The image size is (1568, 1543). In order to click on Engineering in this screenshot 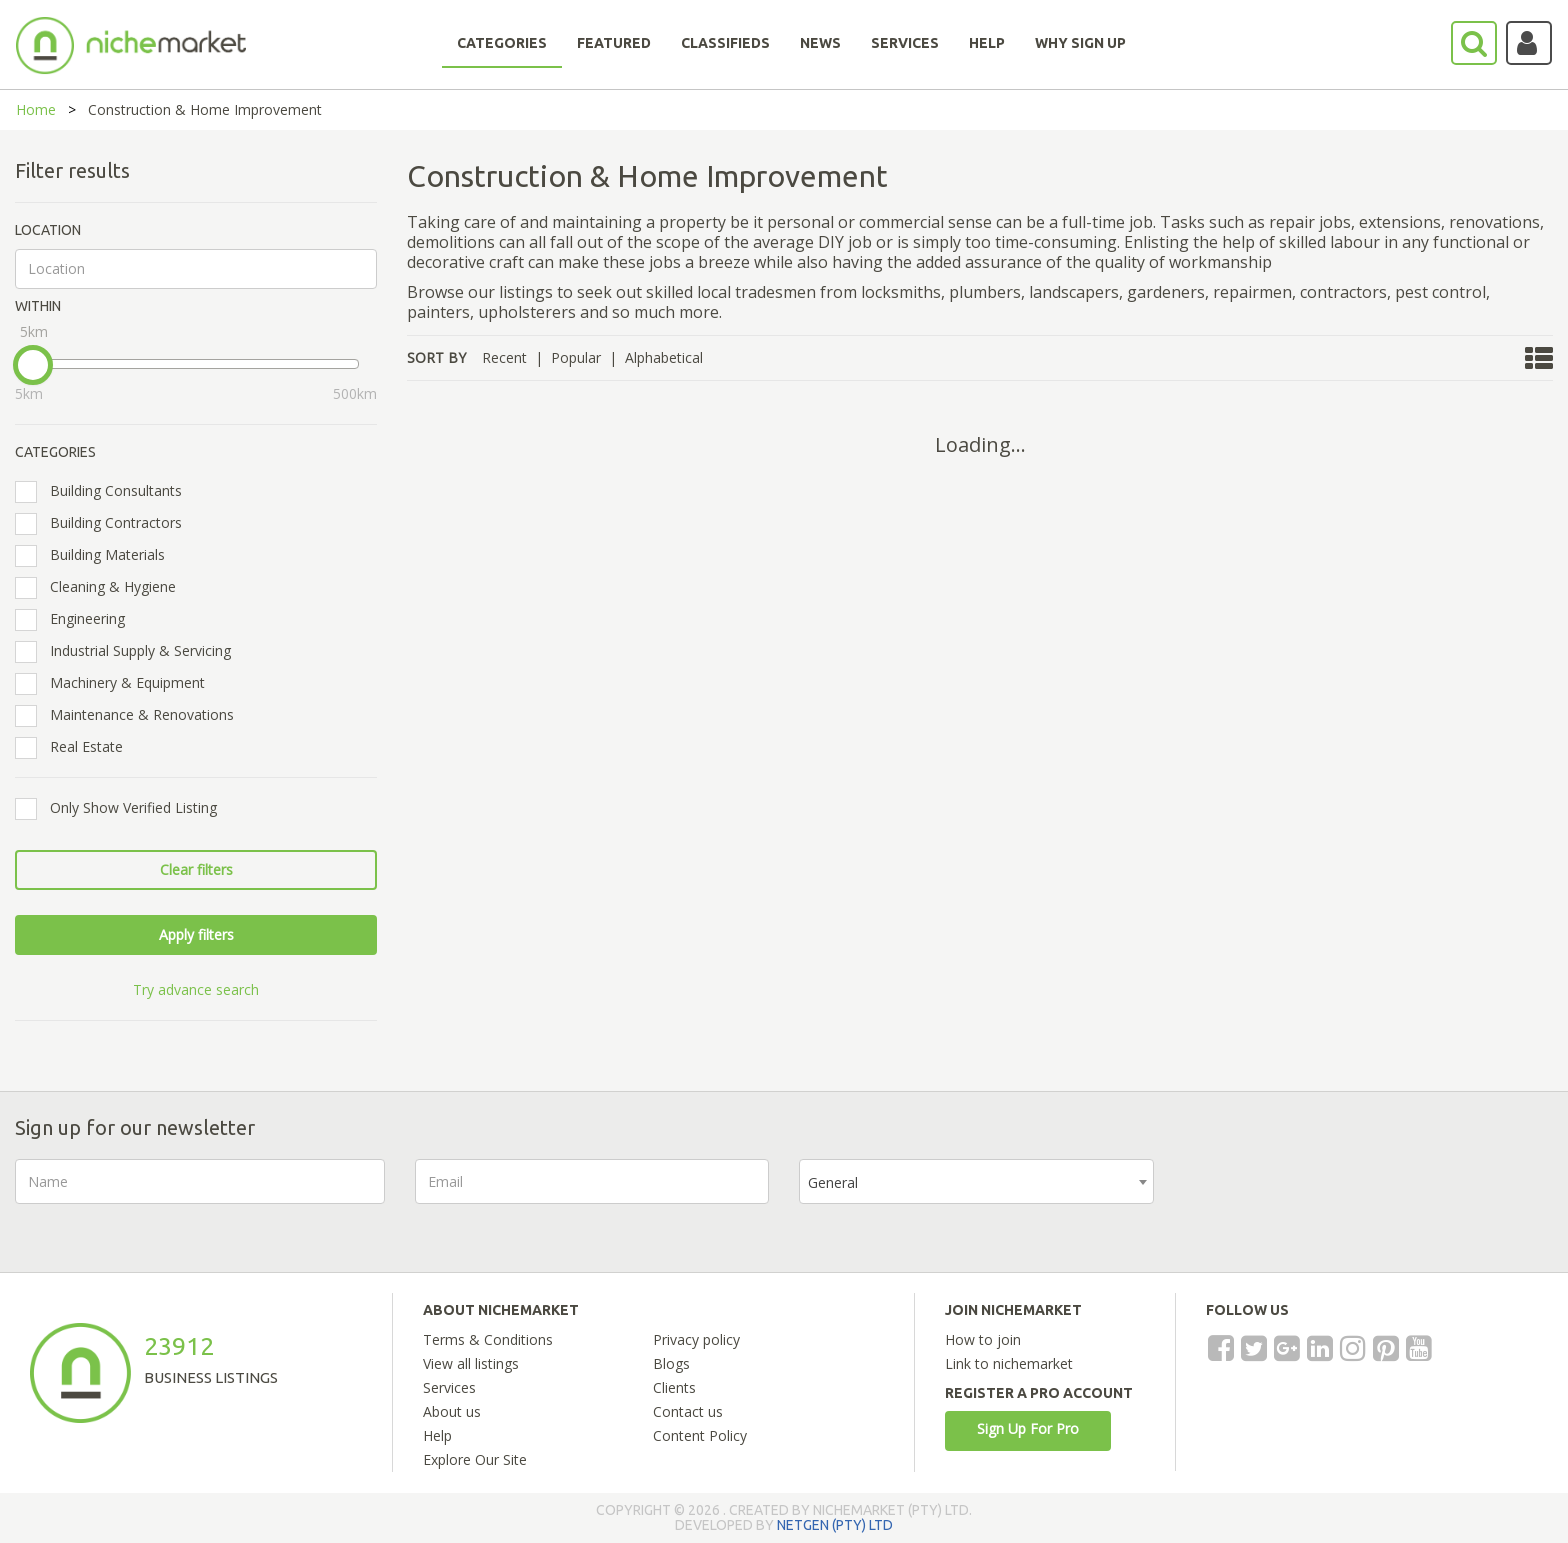, I will do `click(76, 619)`.